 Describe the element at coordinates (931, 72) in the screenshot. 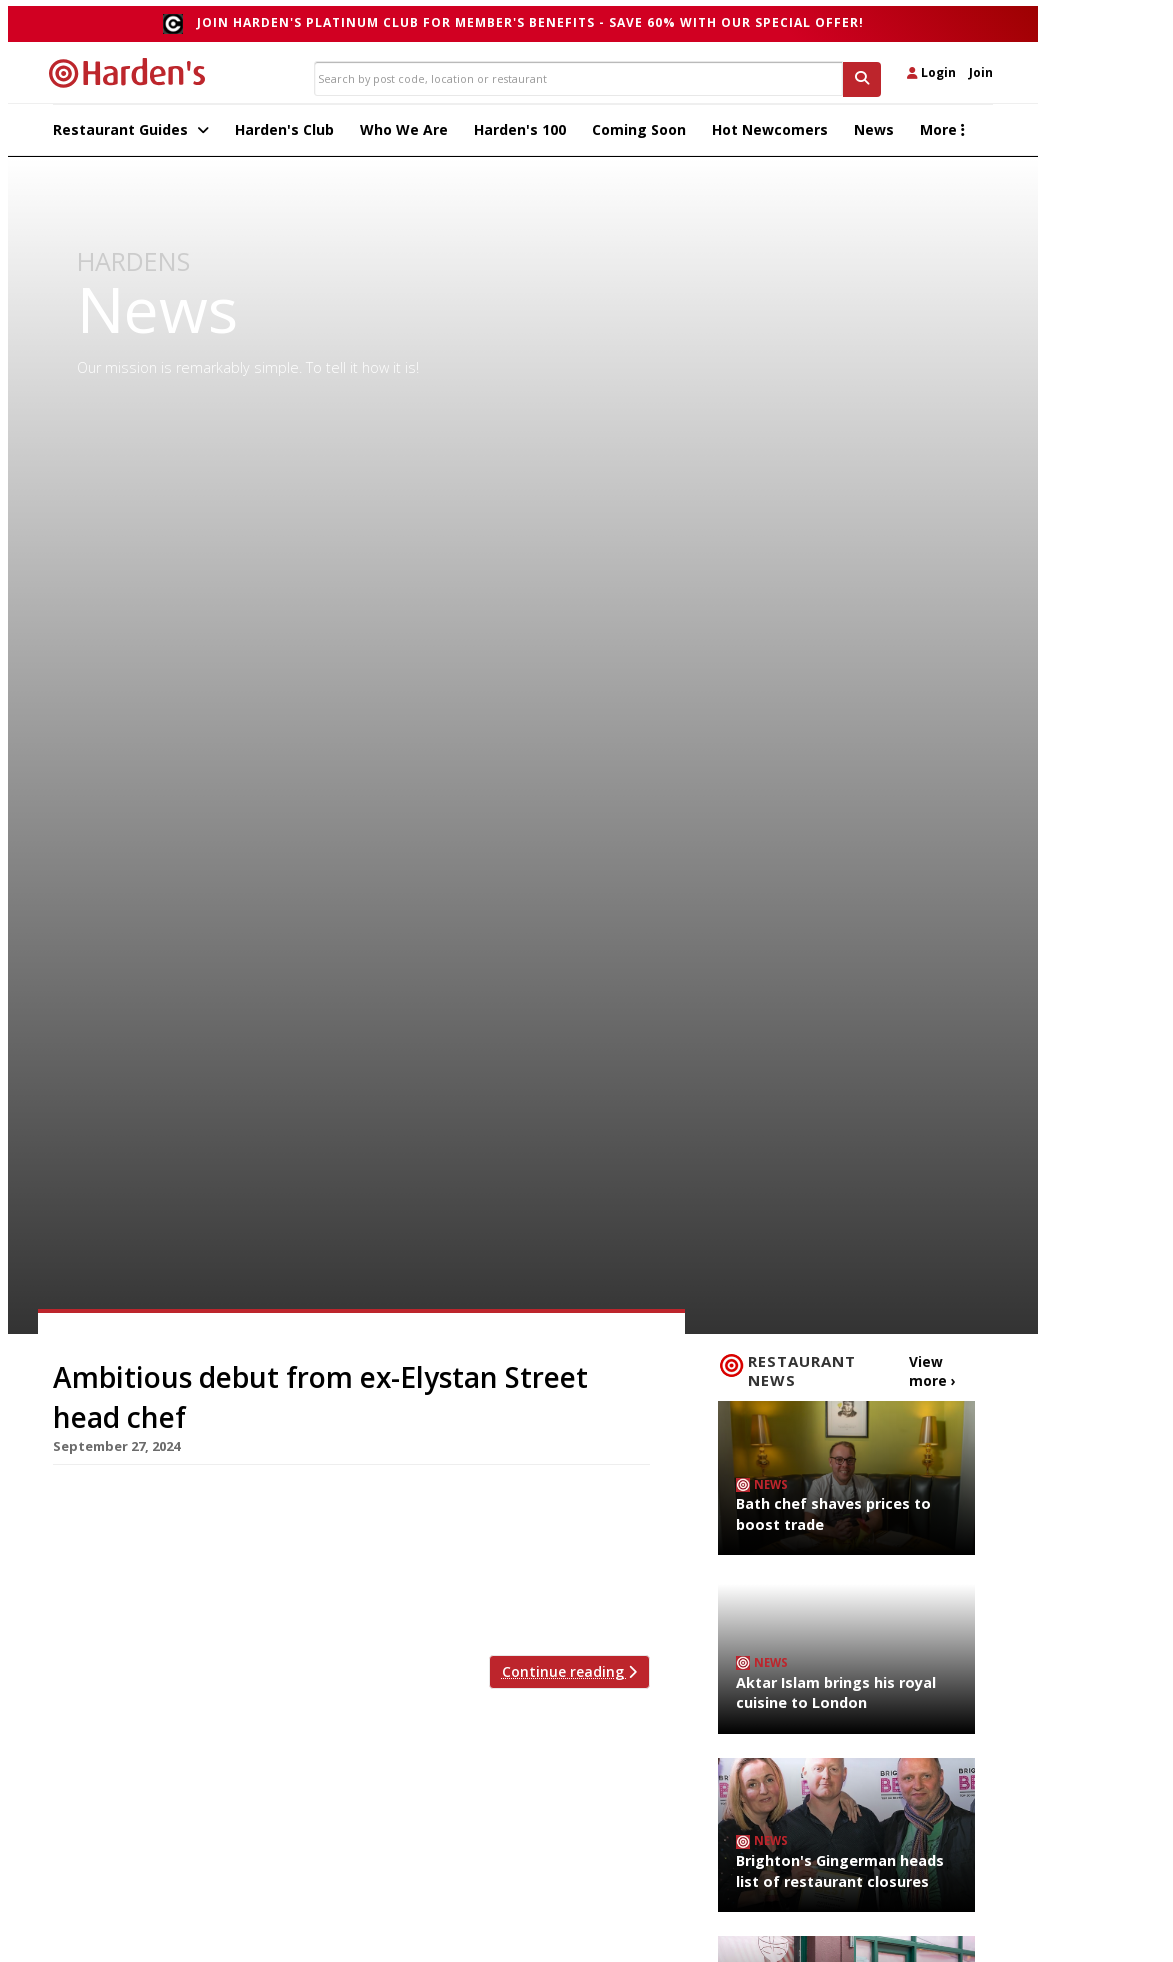

I see `Login` at that location.